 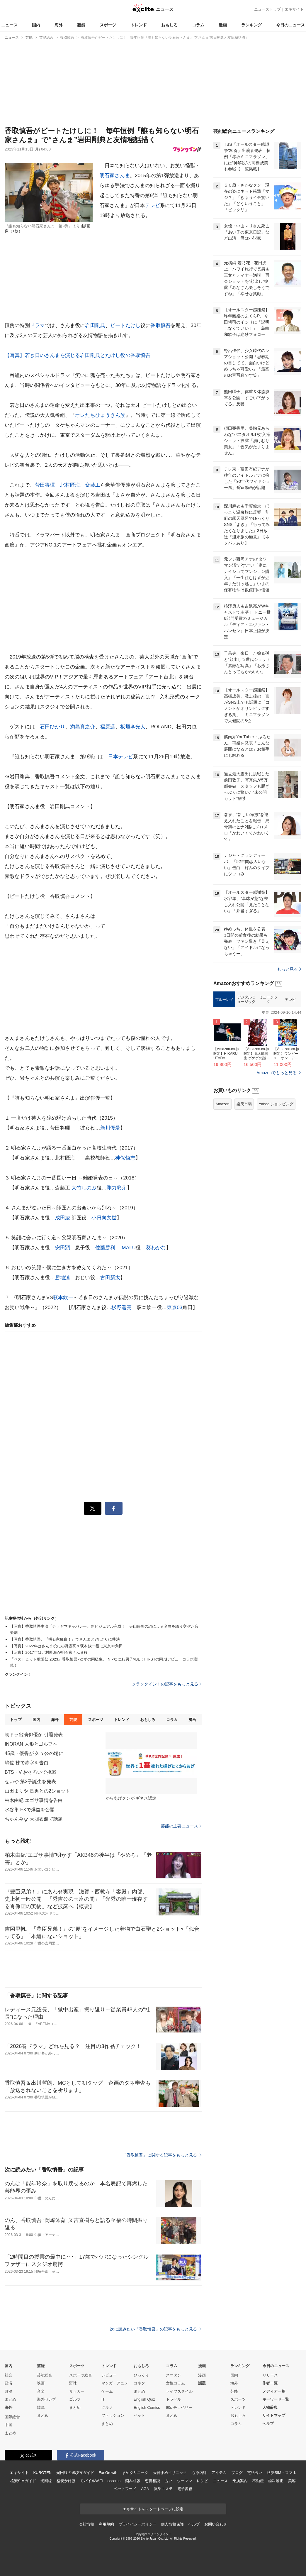 What do you see at coordinates (34, 1734) in the screenshot?
I see `朝ドラ出演俳優が 引退発表` at bounding box center [34, 1734].